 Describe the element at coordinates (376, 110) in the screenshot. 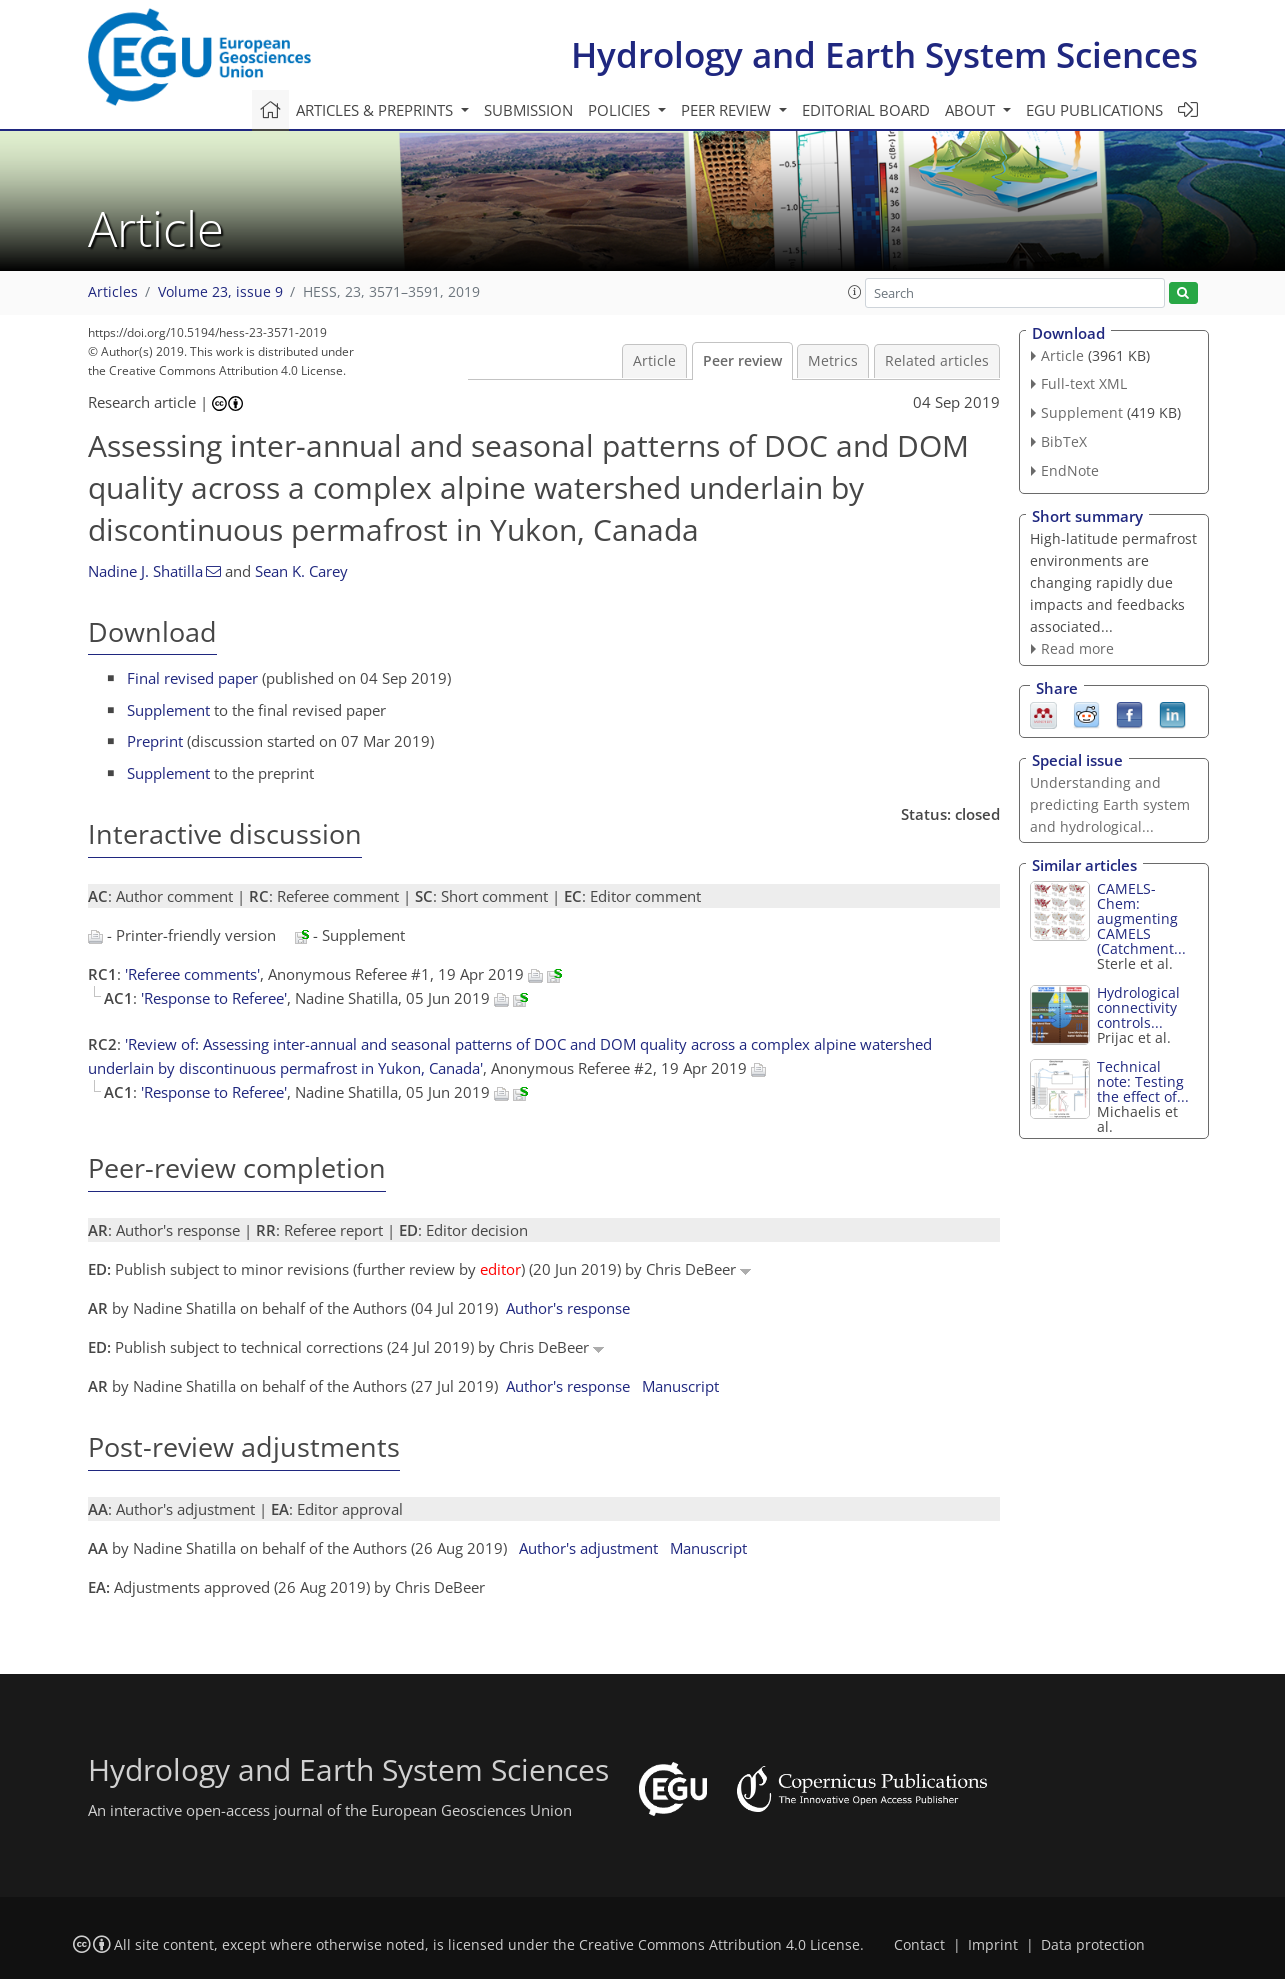

I see `Articles & preprints [button]` at that location.